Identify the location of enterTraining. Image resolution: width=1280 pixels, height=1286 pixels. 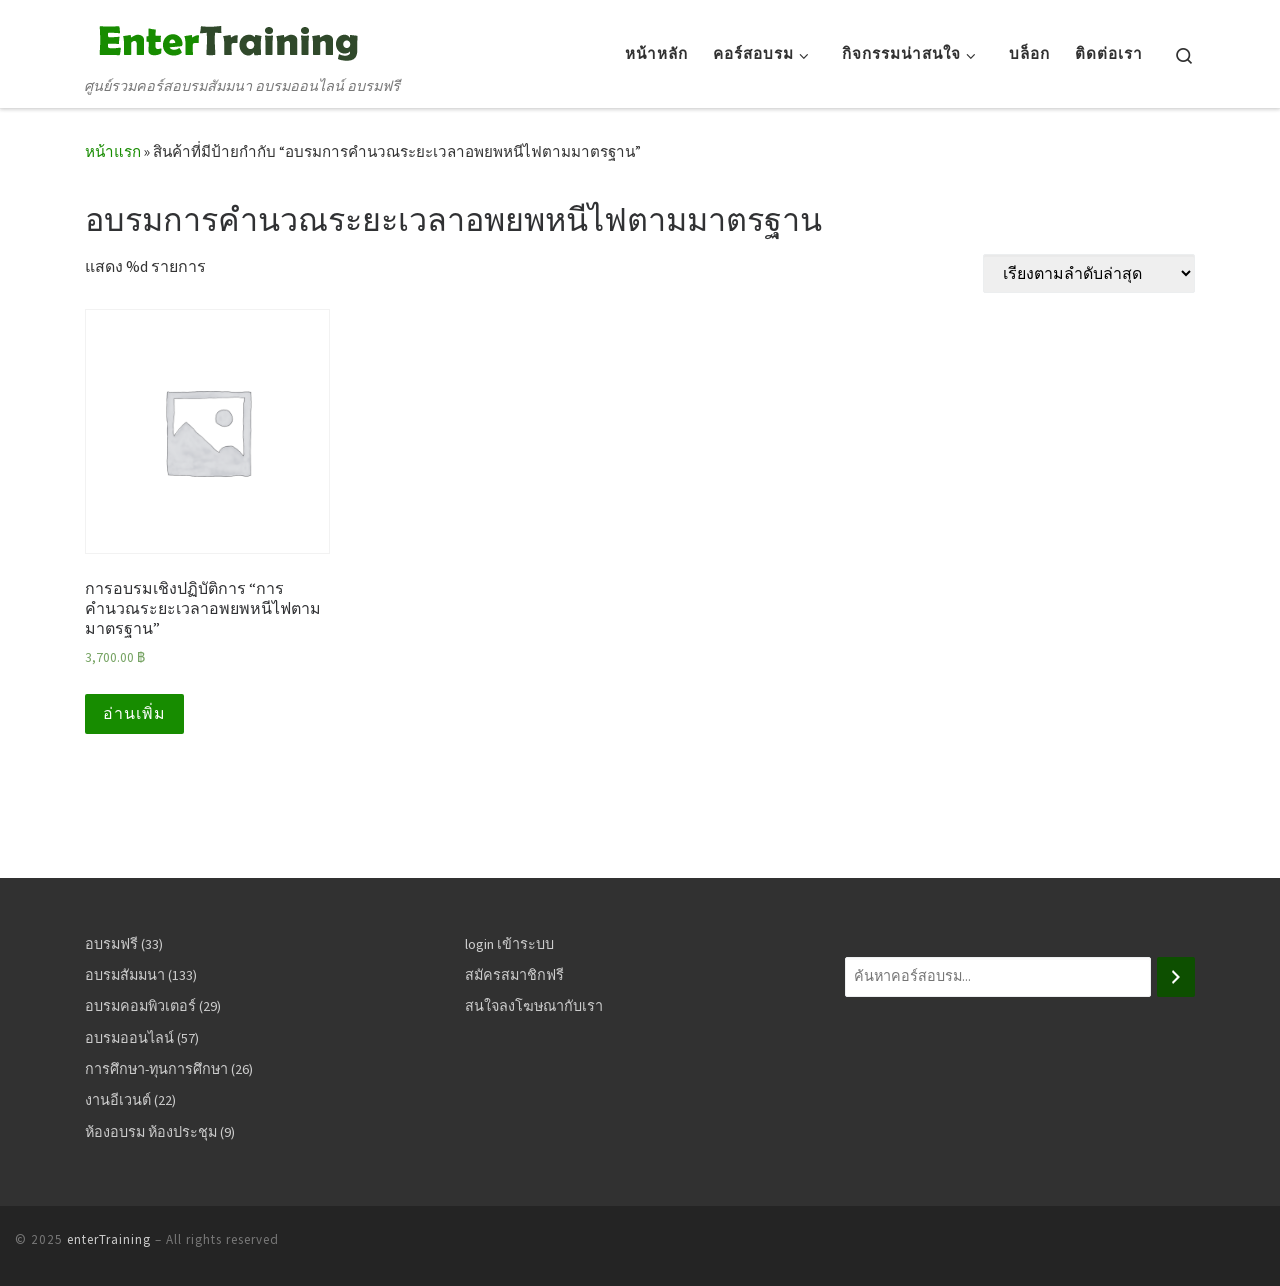
(109, 1239).